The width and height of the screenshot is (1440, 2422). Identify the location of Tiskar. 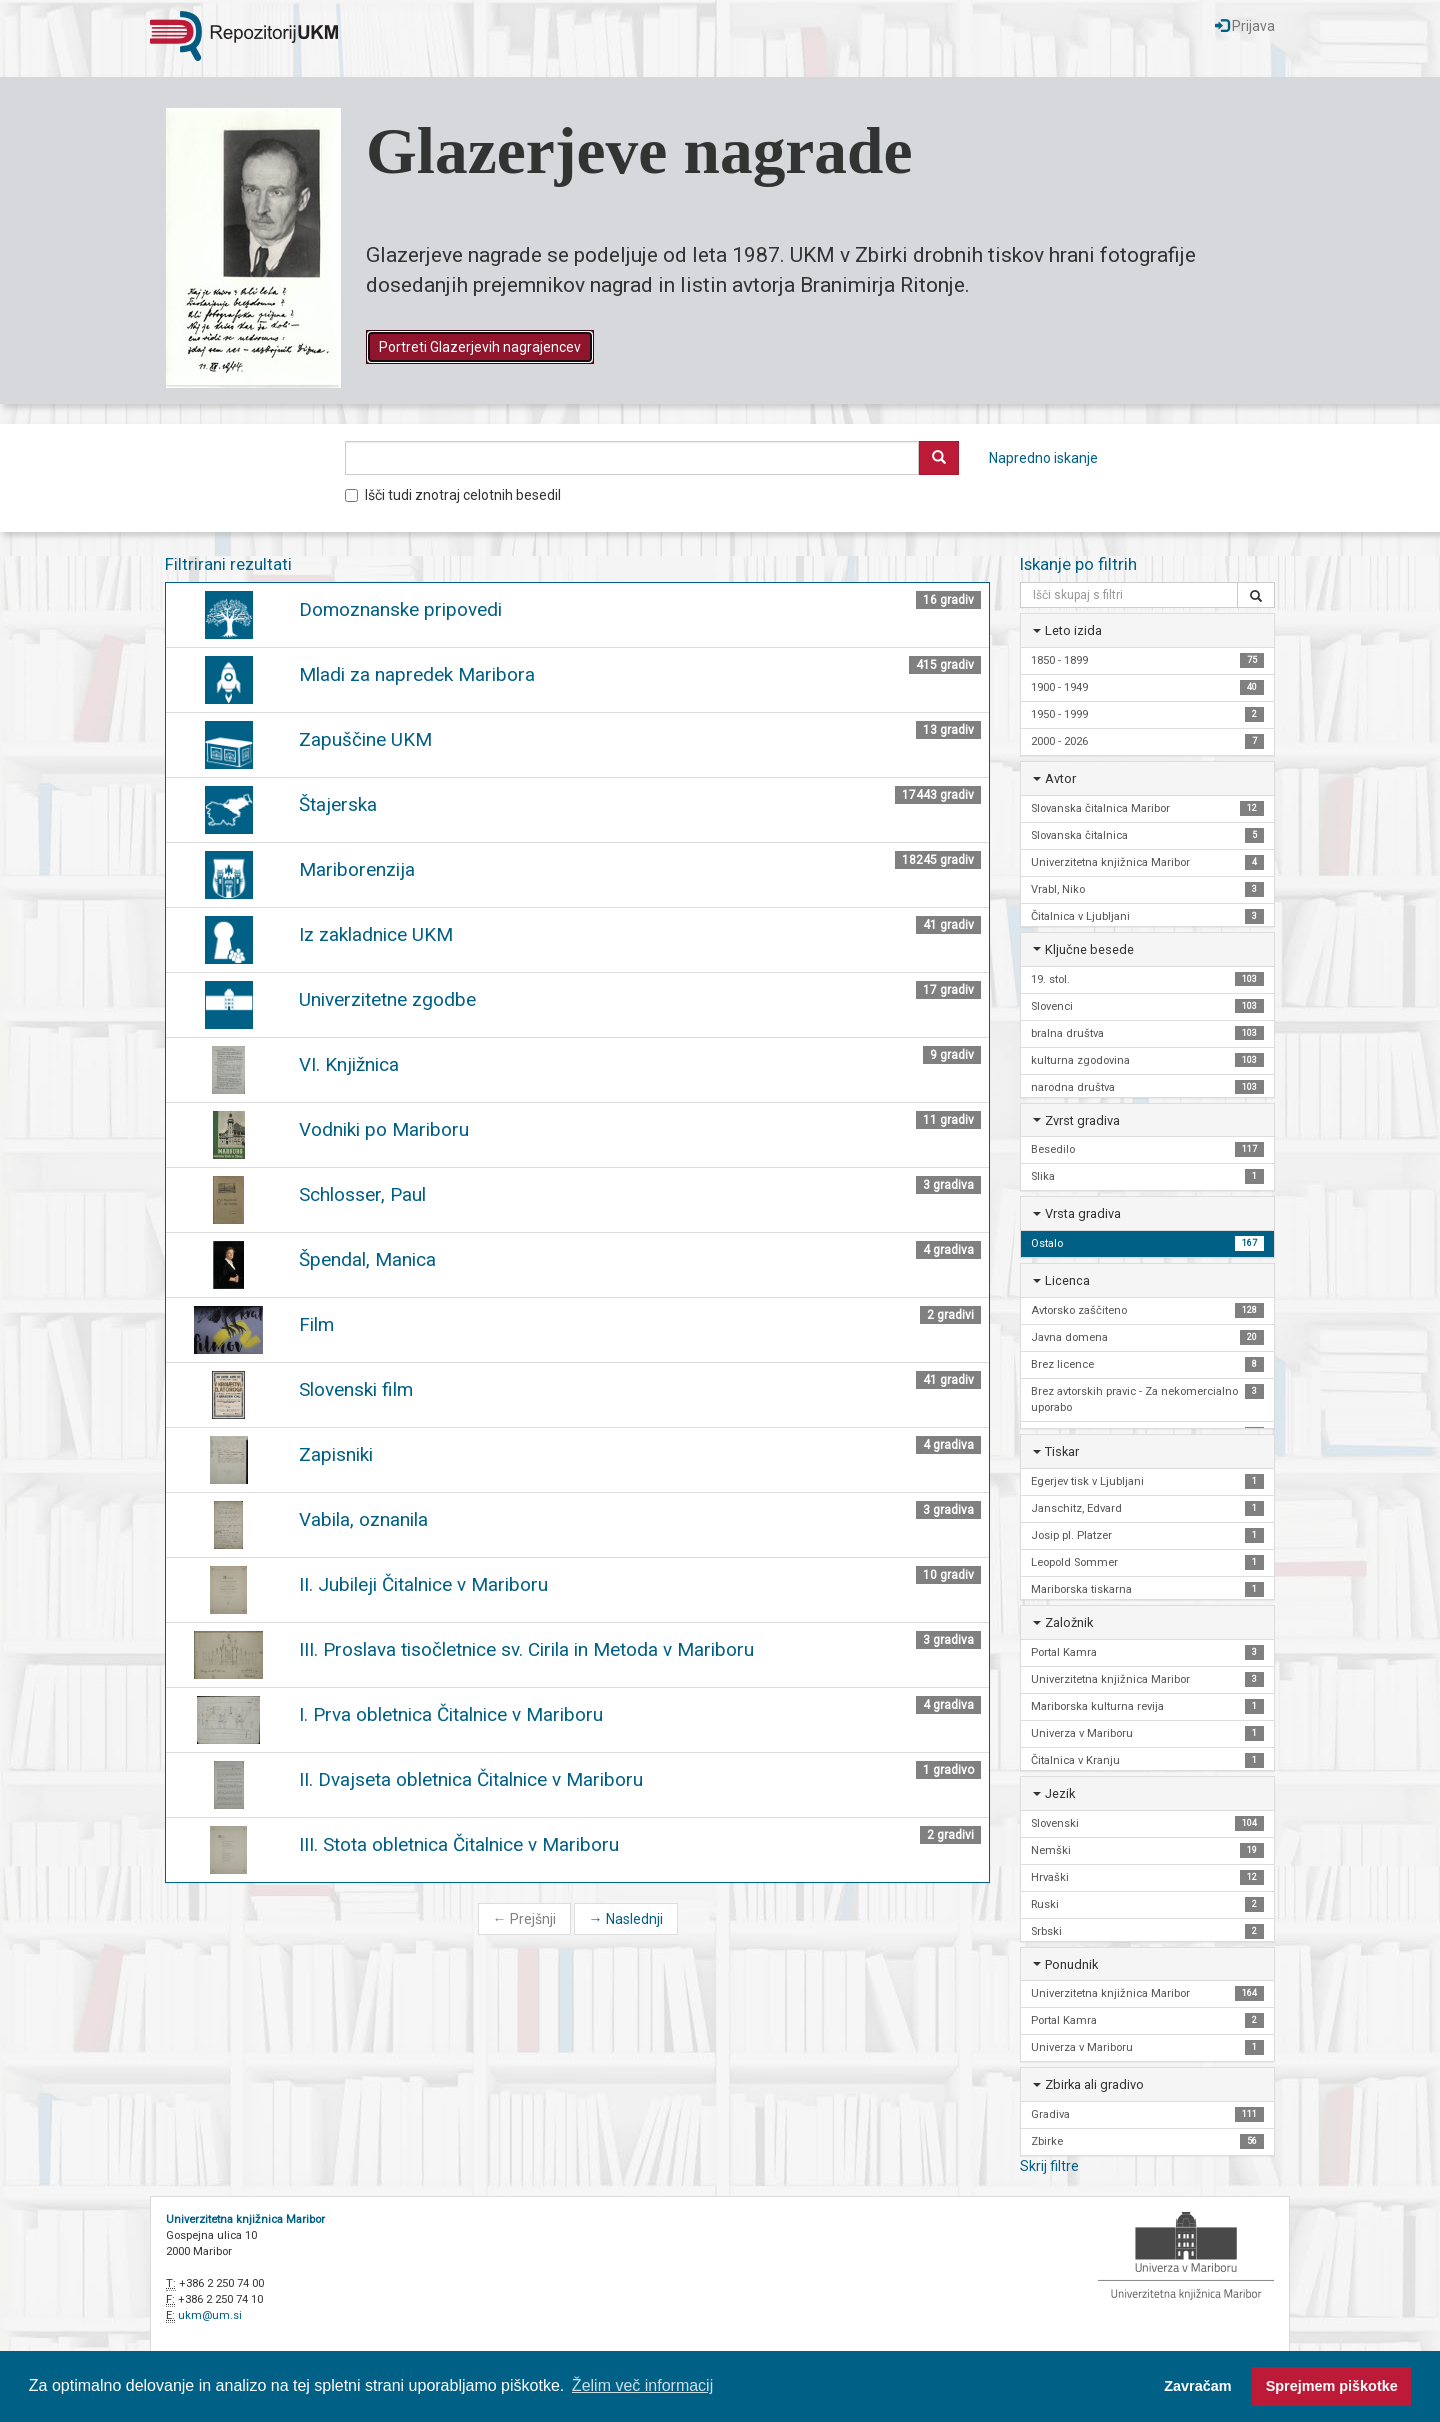
(1062, 1451).